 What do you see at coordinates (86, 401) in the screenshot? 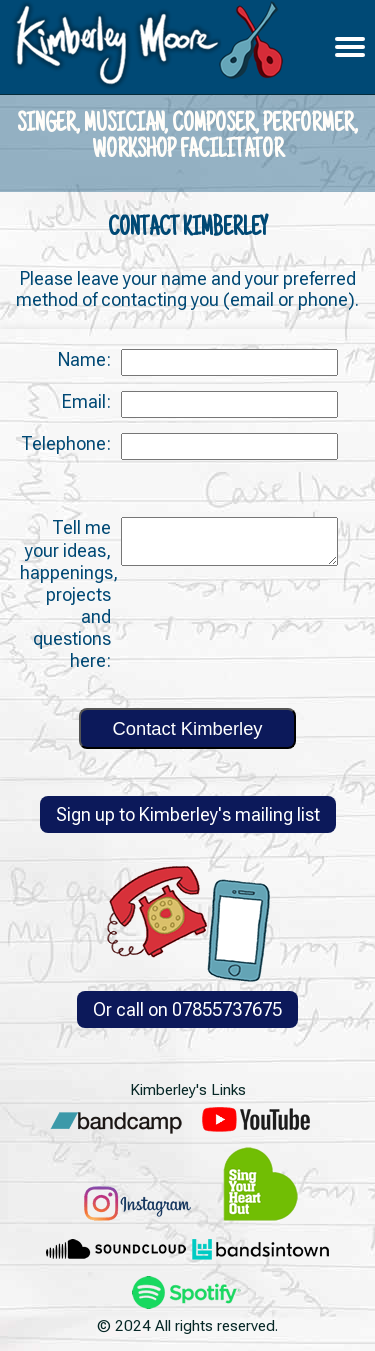
I see `Email:` at bounding box center [86, 401].